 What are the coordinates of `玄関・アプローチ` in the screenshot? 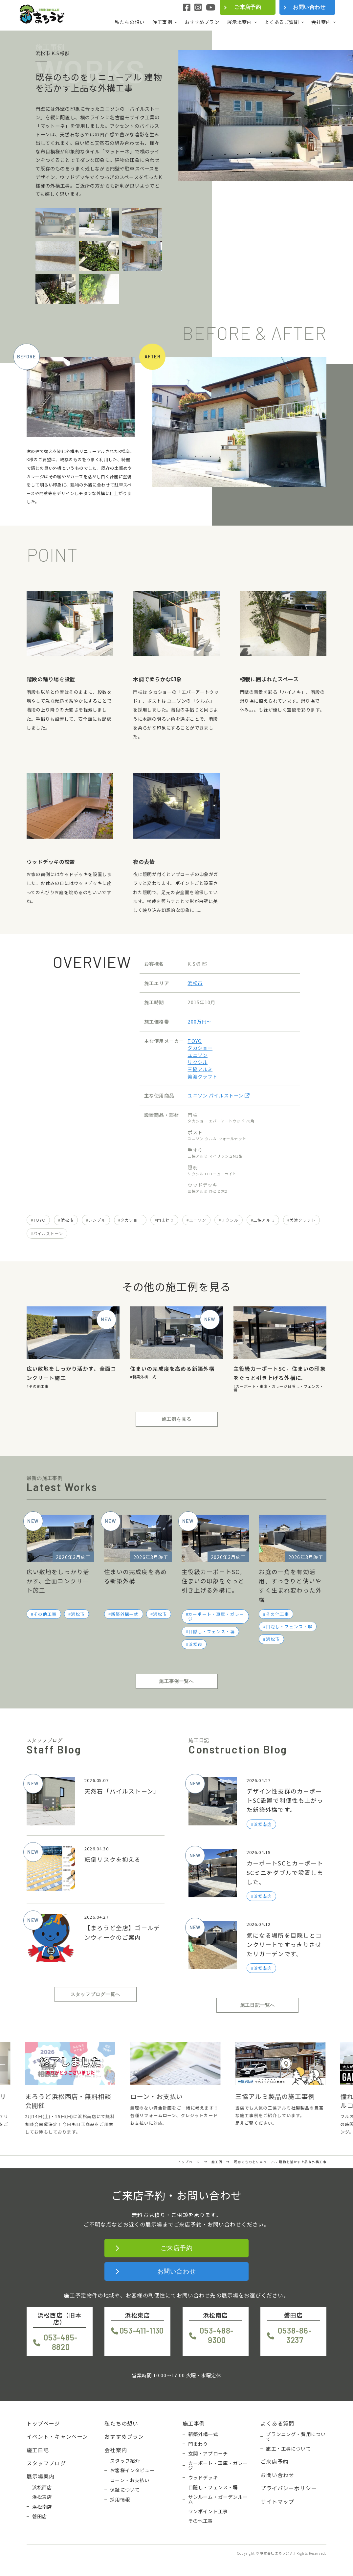 It's located at (208, 2453).